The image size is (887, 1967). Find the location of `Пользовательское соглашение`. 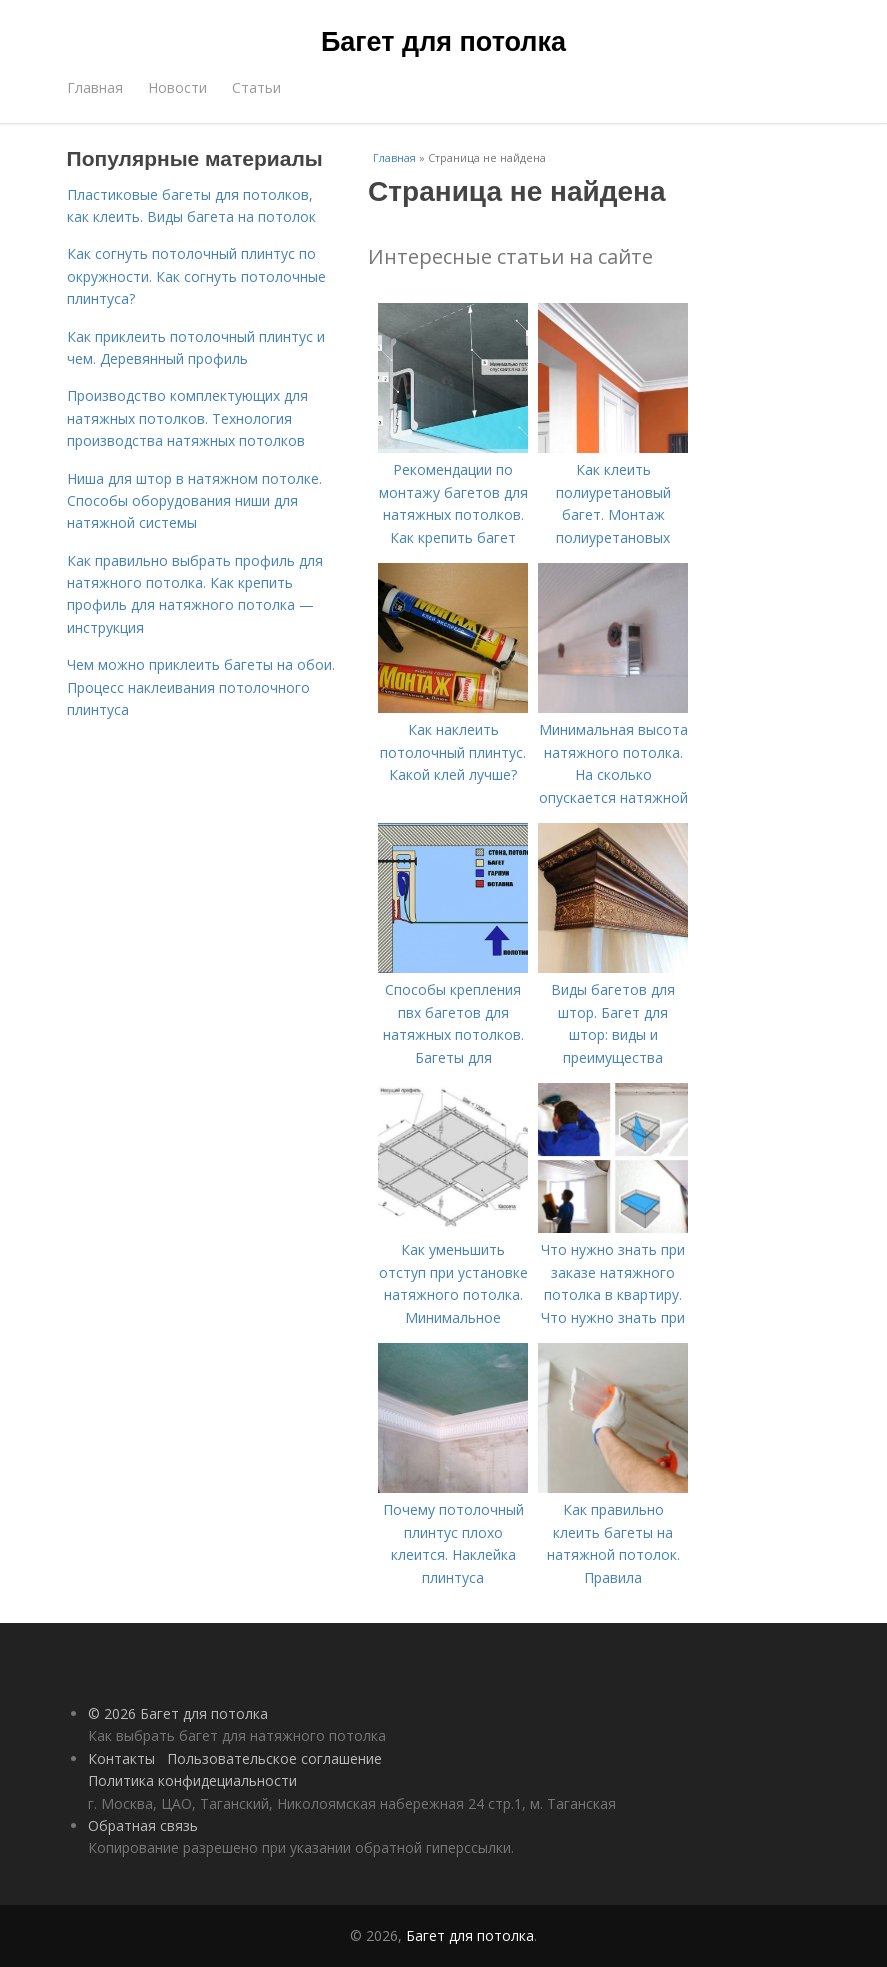

Пользовательское соглашение is located at coordinates (274, 1758).